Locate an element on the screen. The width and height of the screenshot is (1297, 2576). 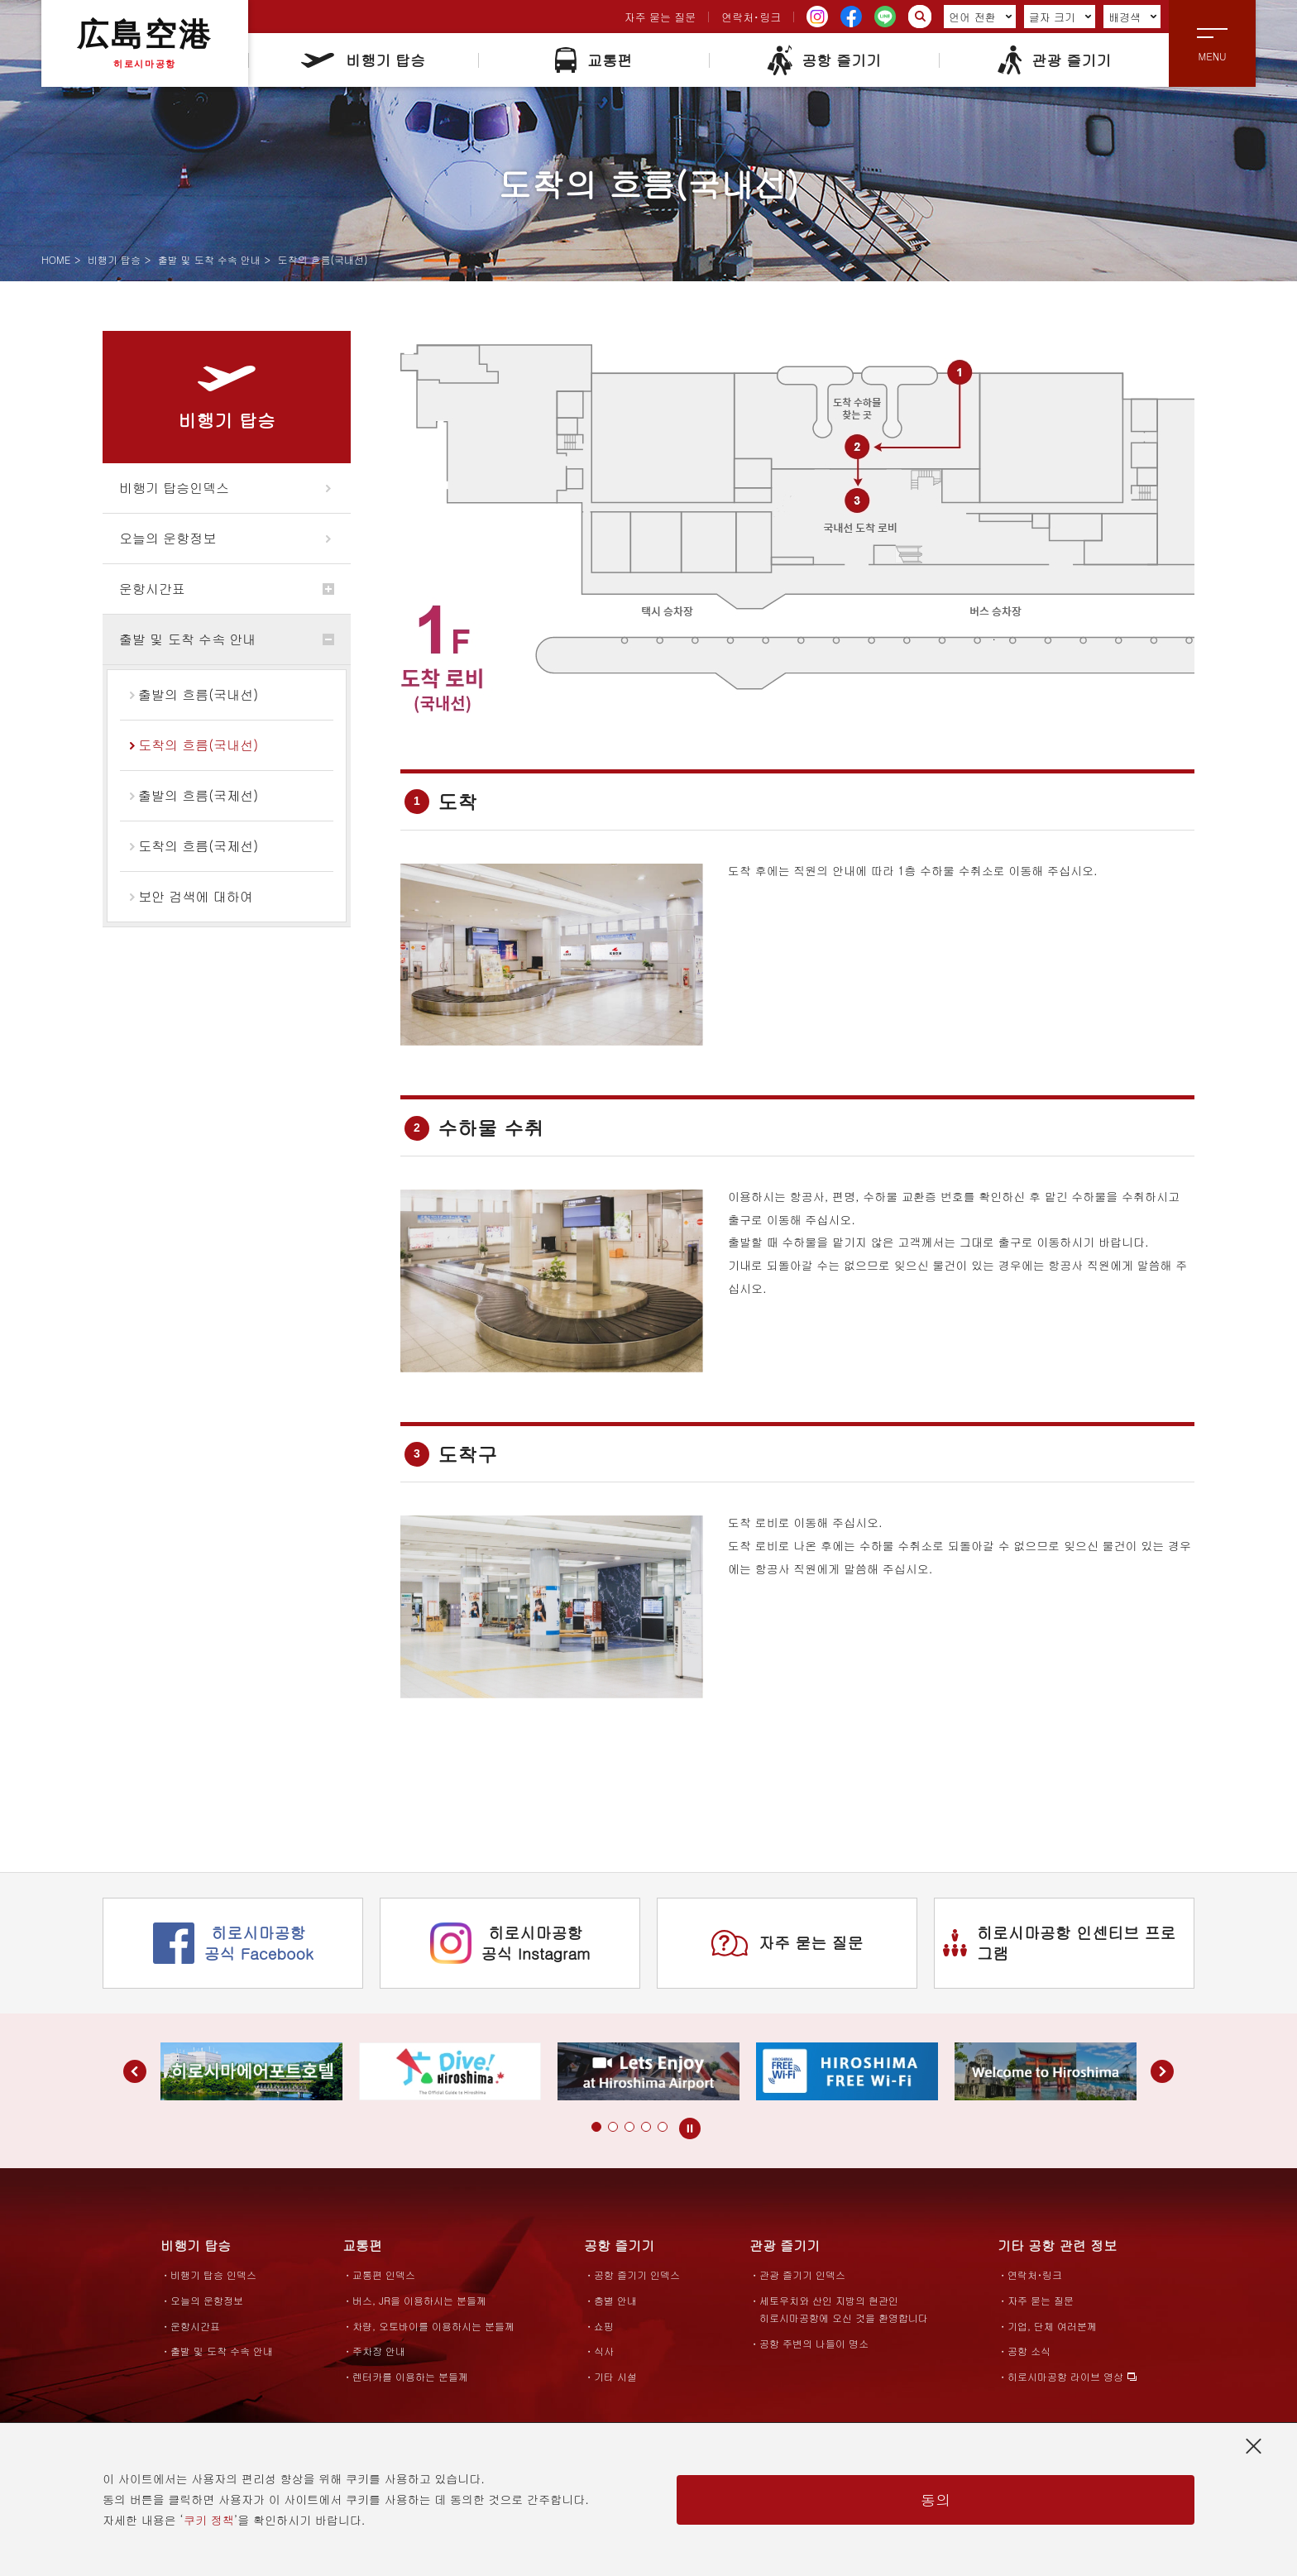
히로시마공항 인센티브 프로그램 is located at coordinates (1059, 1942).